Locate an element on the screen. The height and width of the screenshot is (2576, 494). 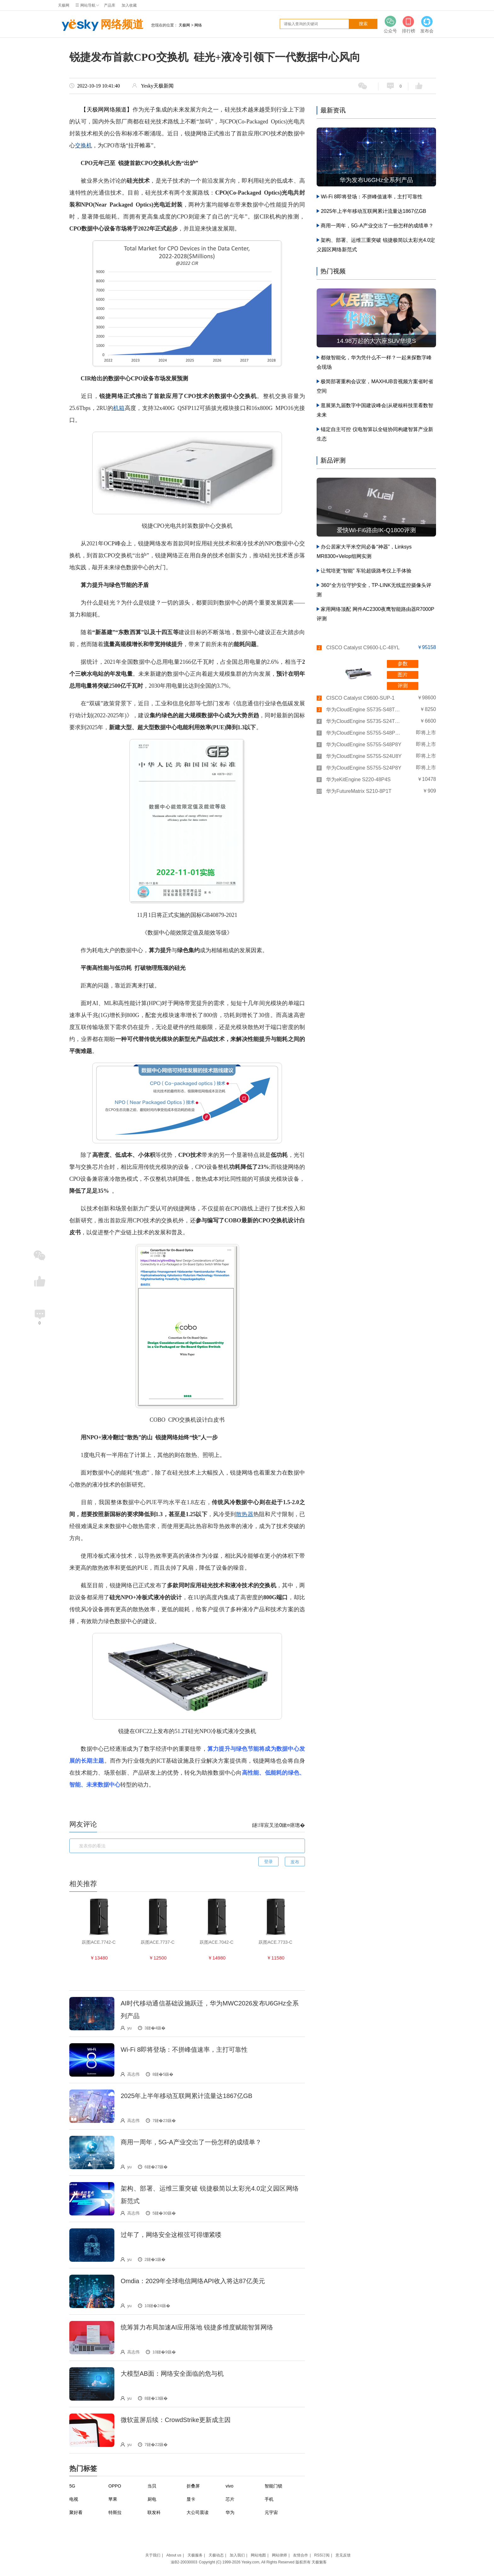
网站地图 is located at coordinates (258, 2555).